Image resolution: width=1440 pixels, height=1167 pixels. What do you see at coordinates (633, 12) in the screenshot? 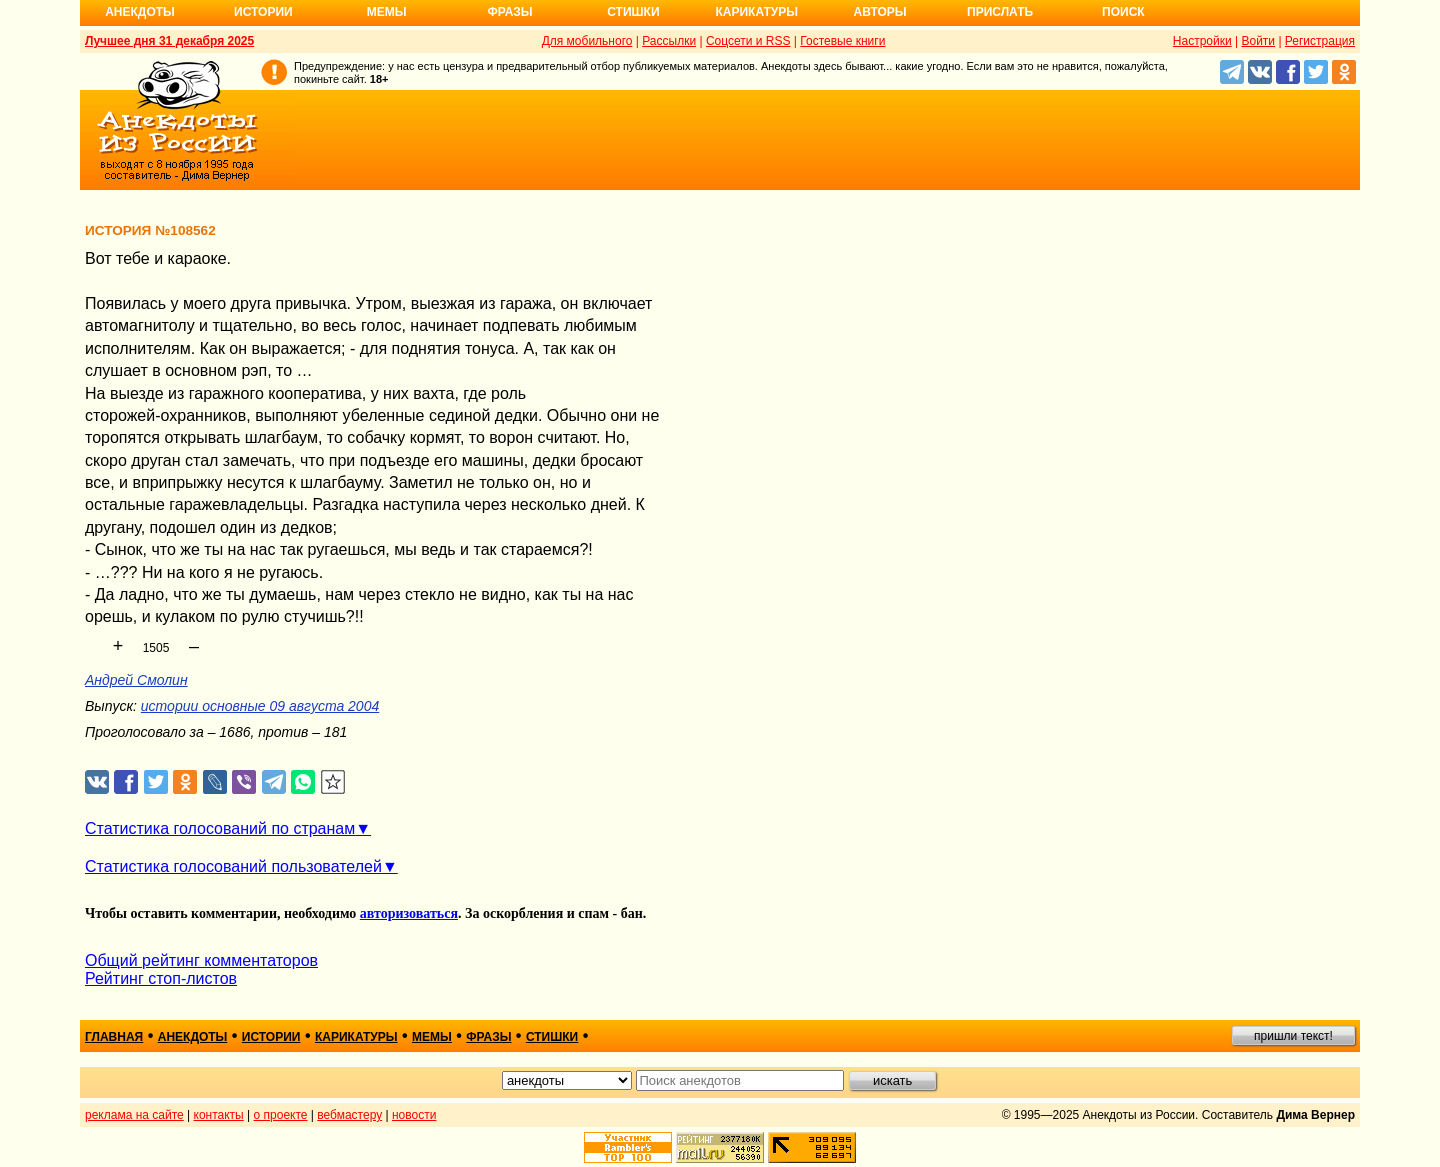
I see `Стишки` at bounding box center [633, 12].